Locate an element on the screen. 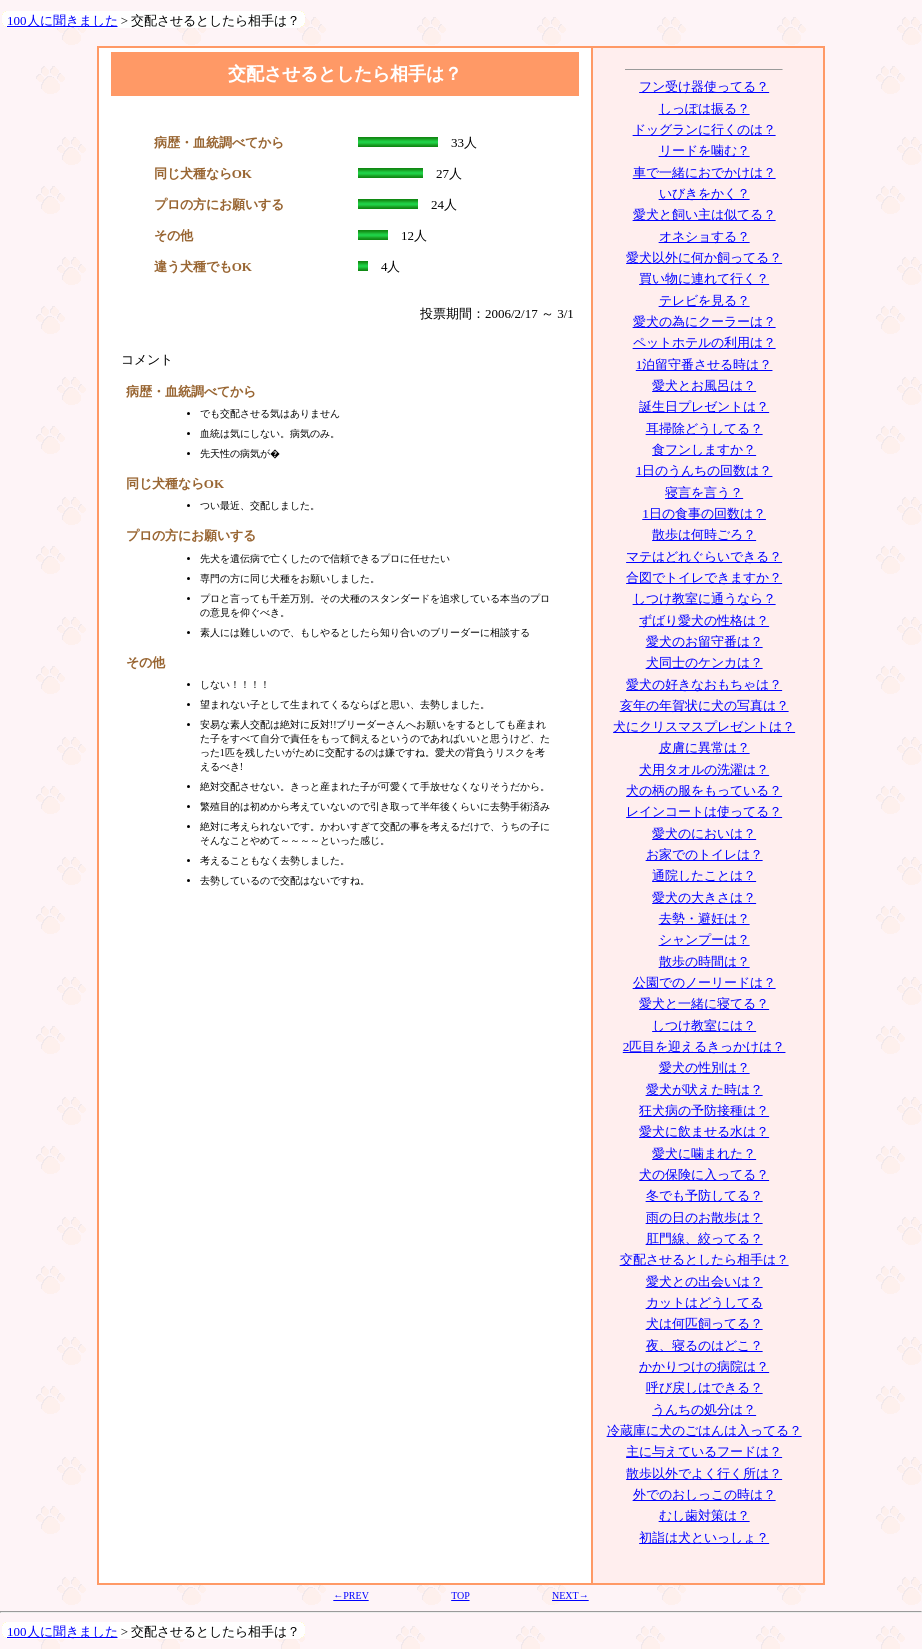 The width and height of the screenshot is (922, 1649). 耳掃除どうしてる？ is located at coordinates (704, 428).